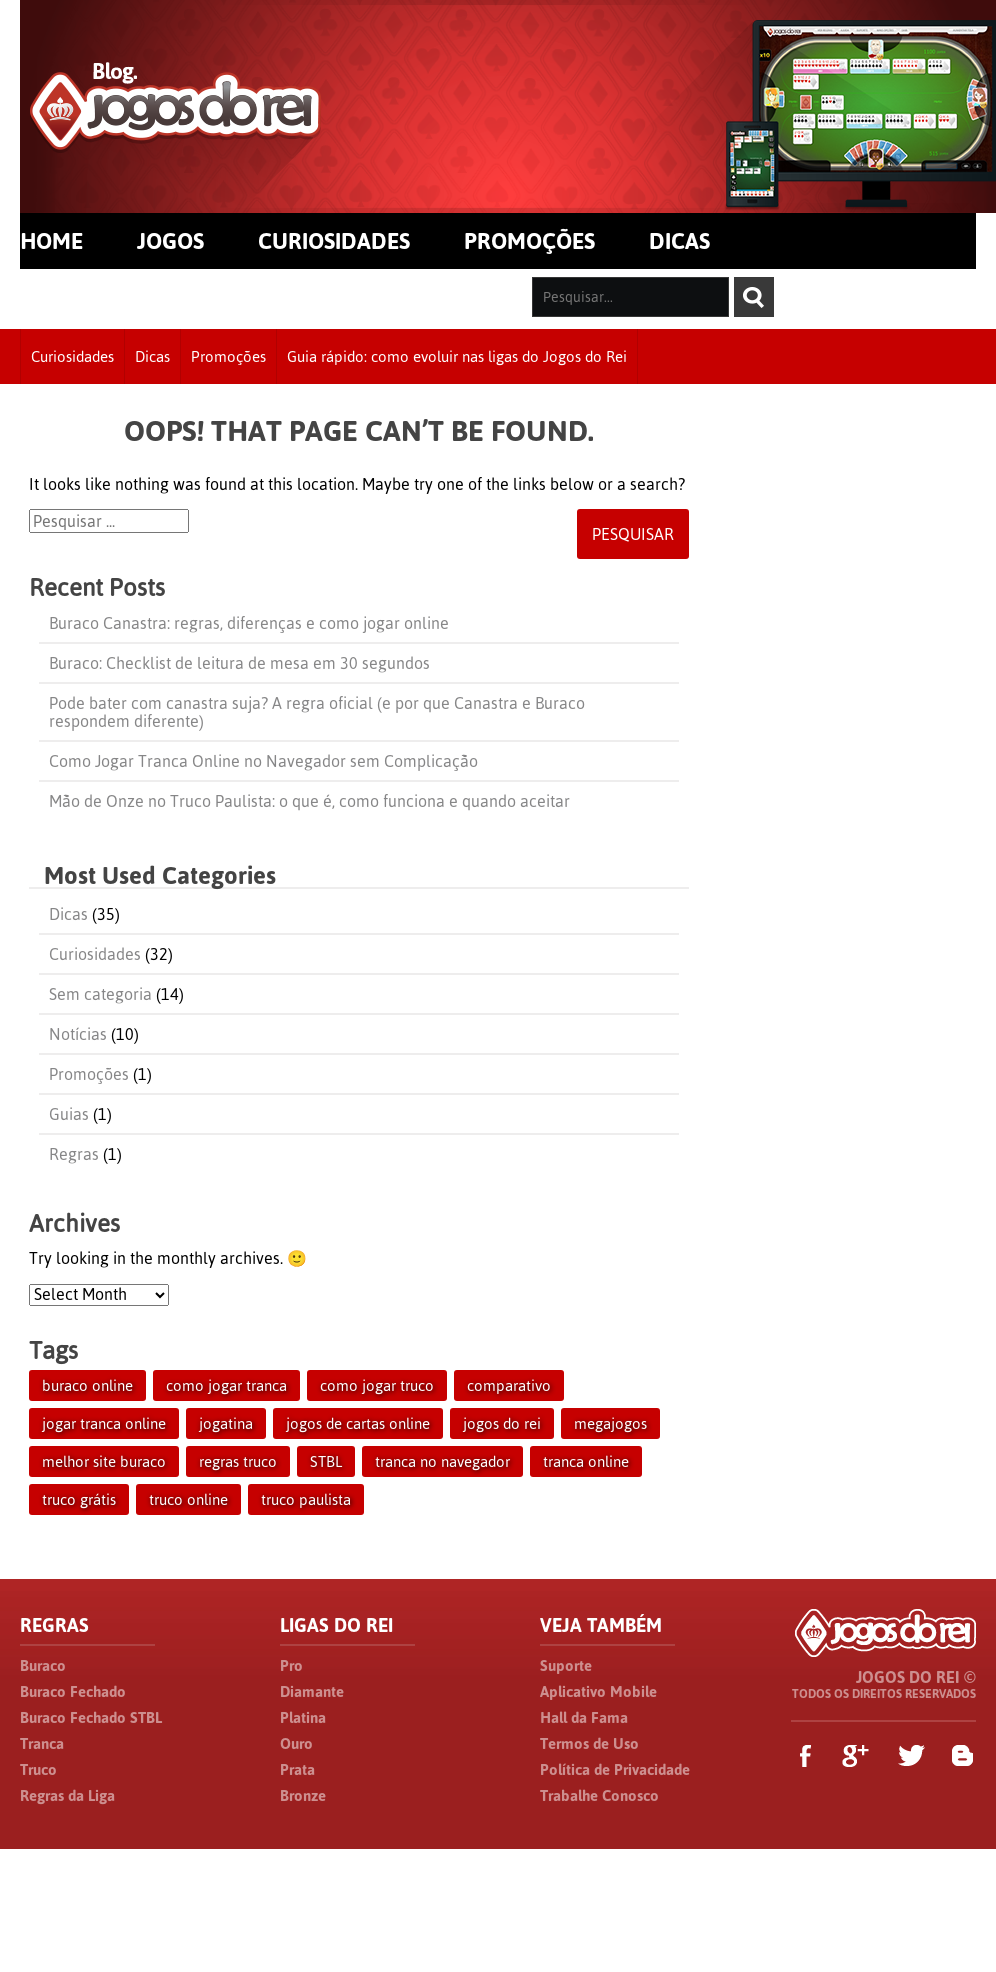  What do you see at coordinates (598, 1691) in the screenshot?
I see `Aplicativo Mobile` at bounding box center [598, 1691].